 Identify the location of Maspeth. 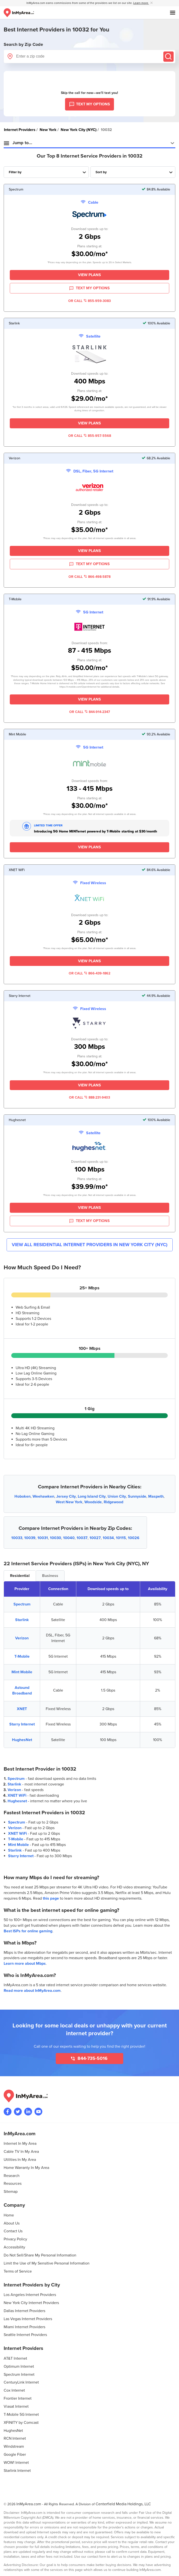
(156, 1496).